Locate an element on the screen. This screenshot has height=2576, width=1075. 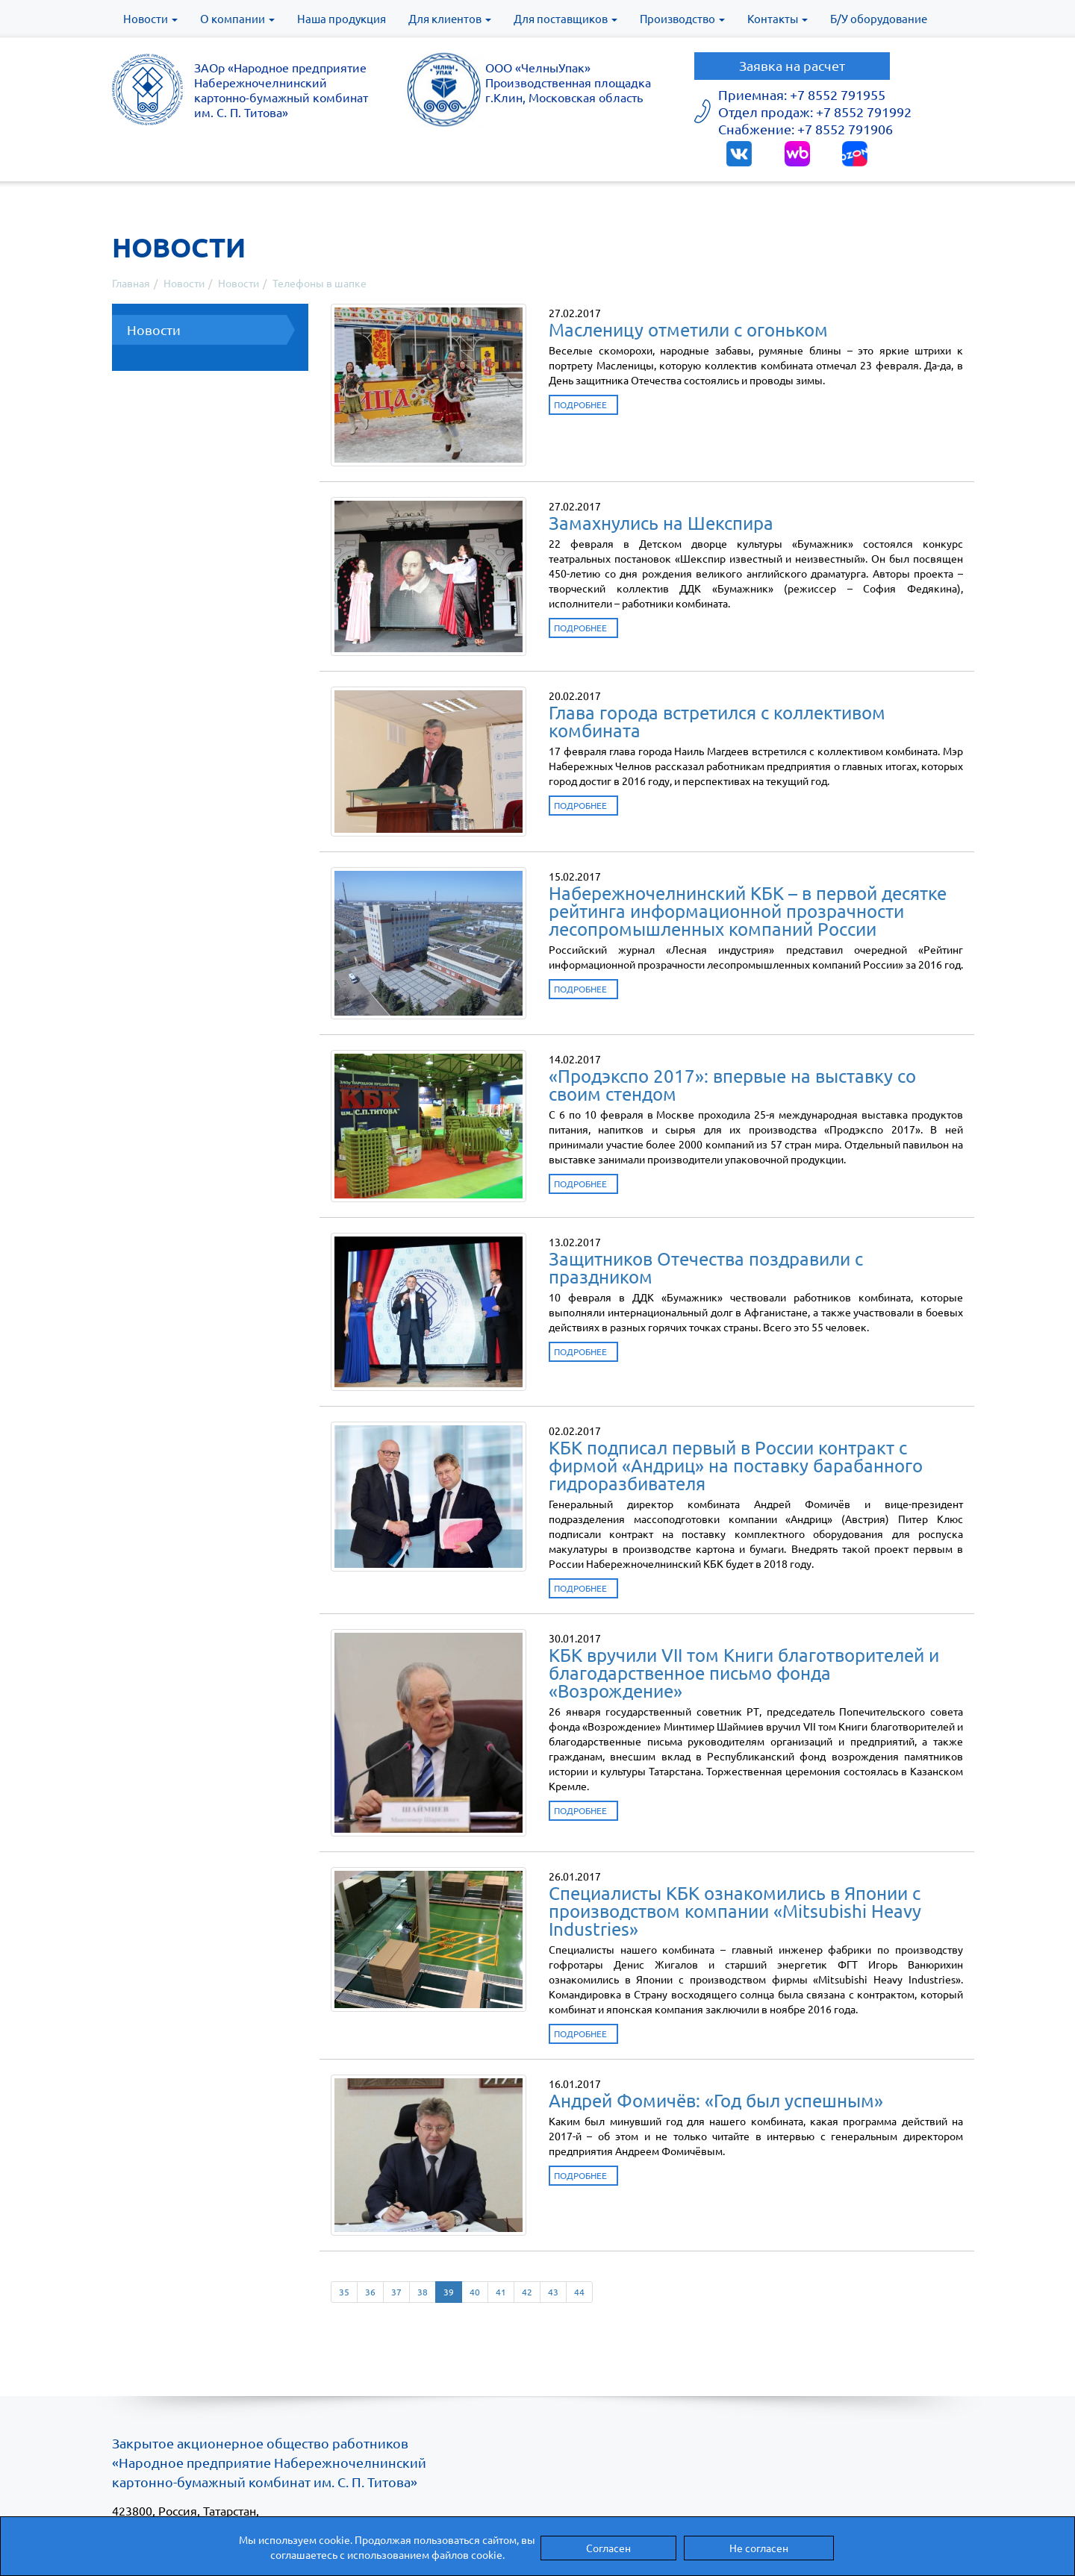
44 is located at coordinates (579, 2292).